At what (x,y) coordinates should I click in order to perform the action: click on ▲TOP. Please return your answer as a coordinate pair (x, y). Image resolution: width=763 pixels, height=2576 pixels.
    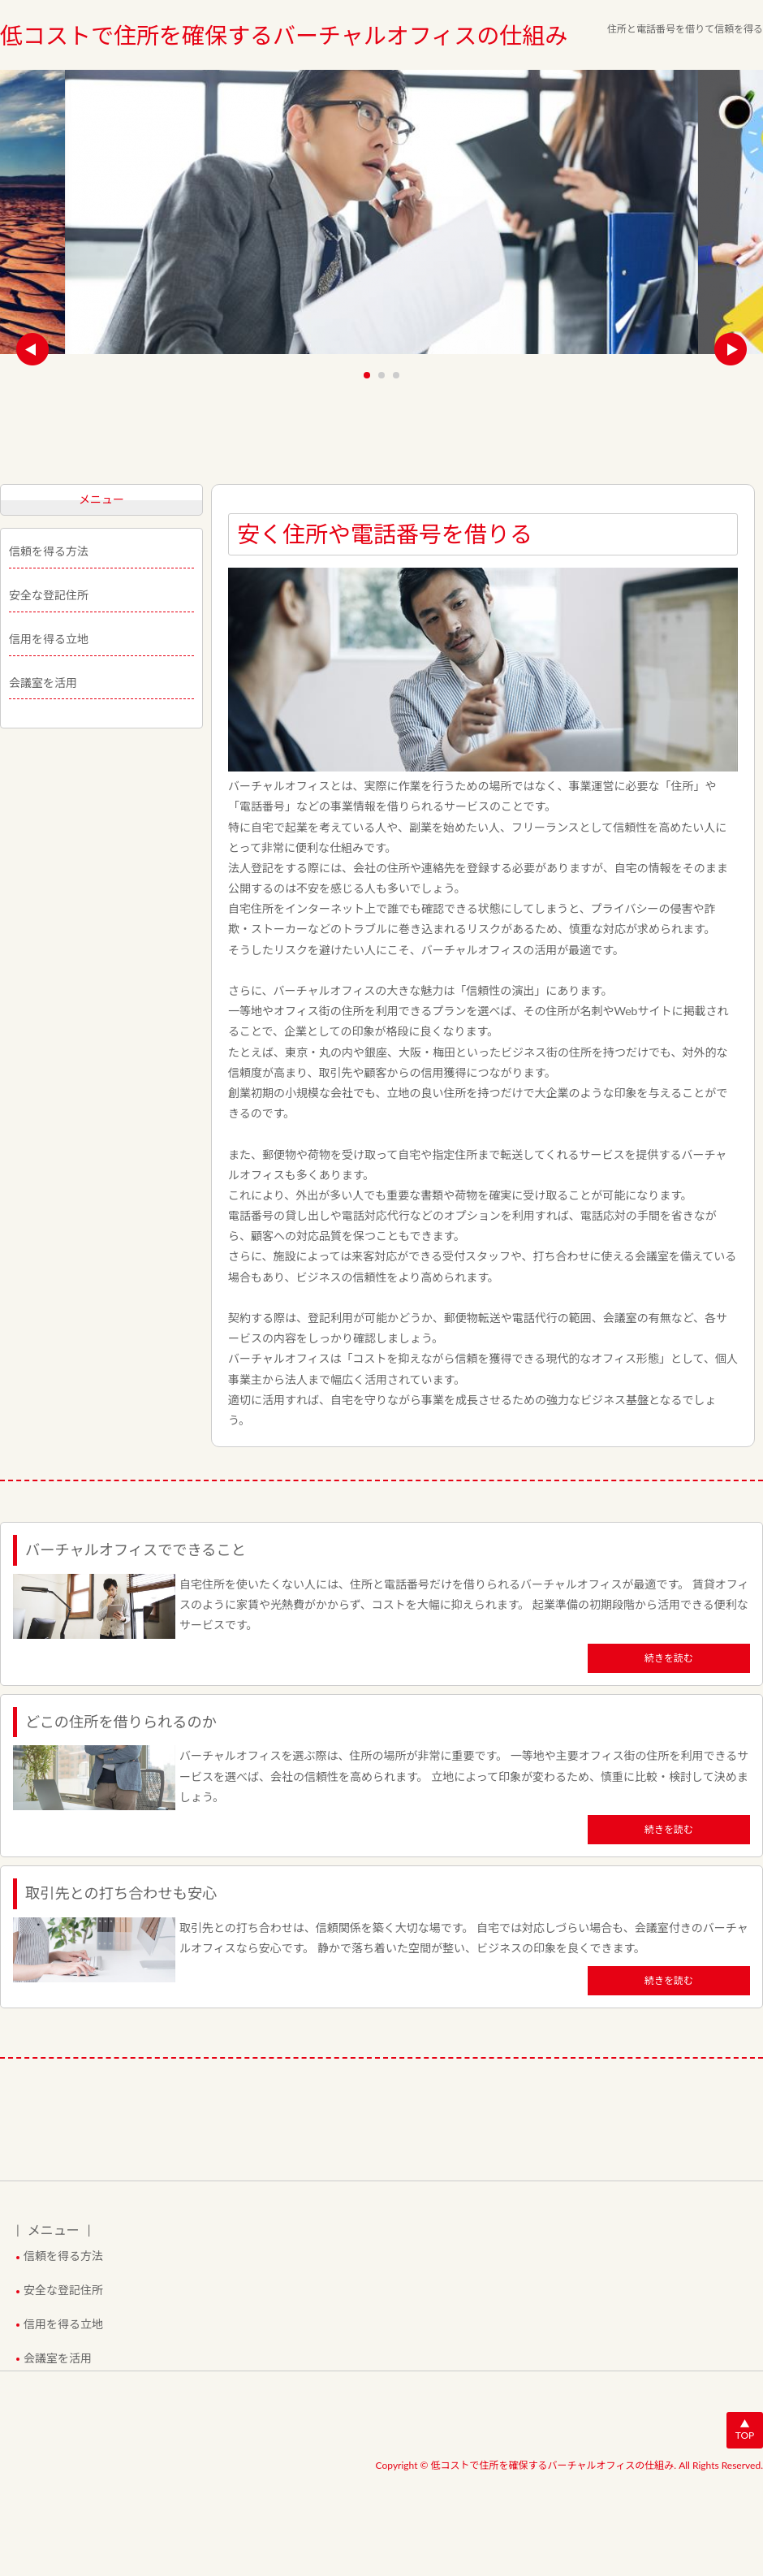
    Looking at the image, I should click on (745, 2429).